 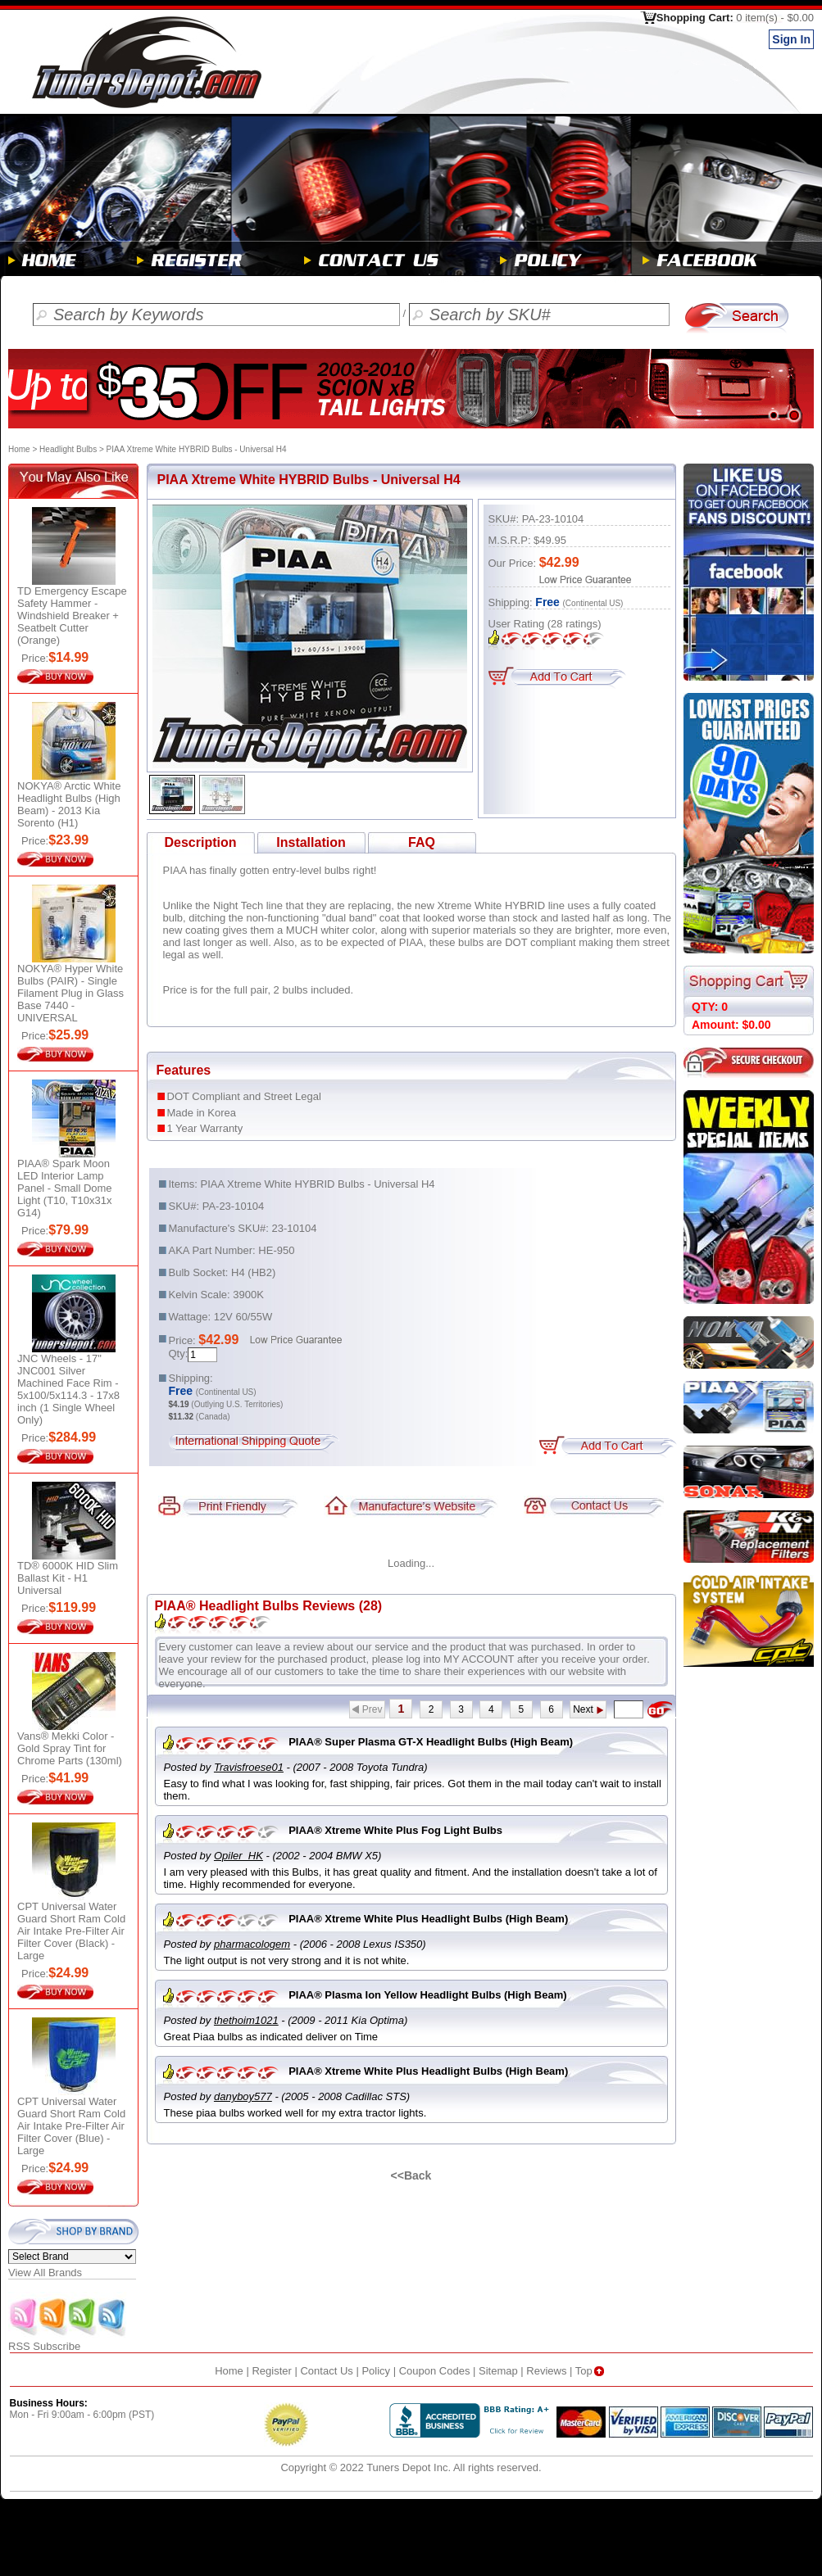 I want to click on Policy, so click(x=375, y=2371).